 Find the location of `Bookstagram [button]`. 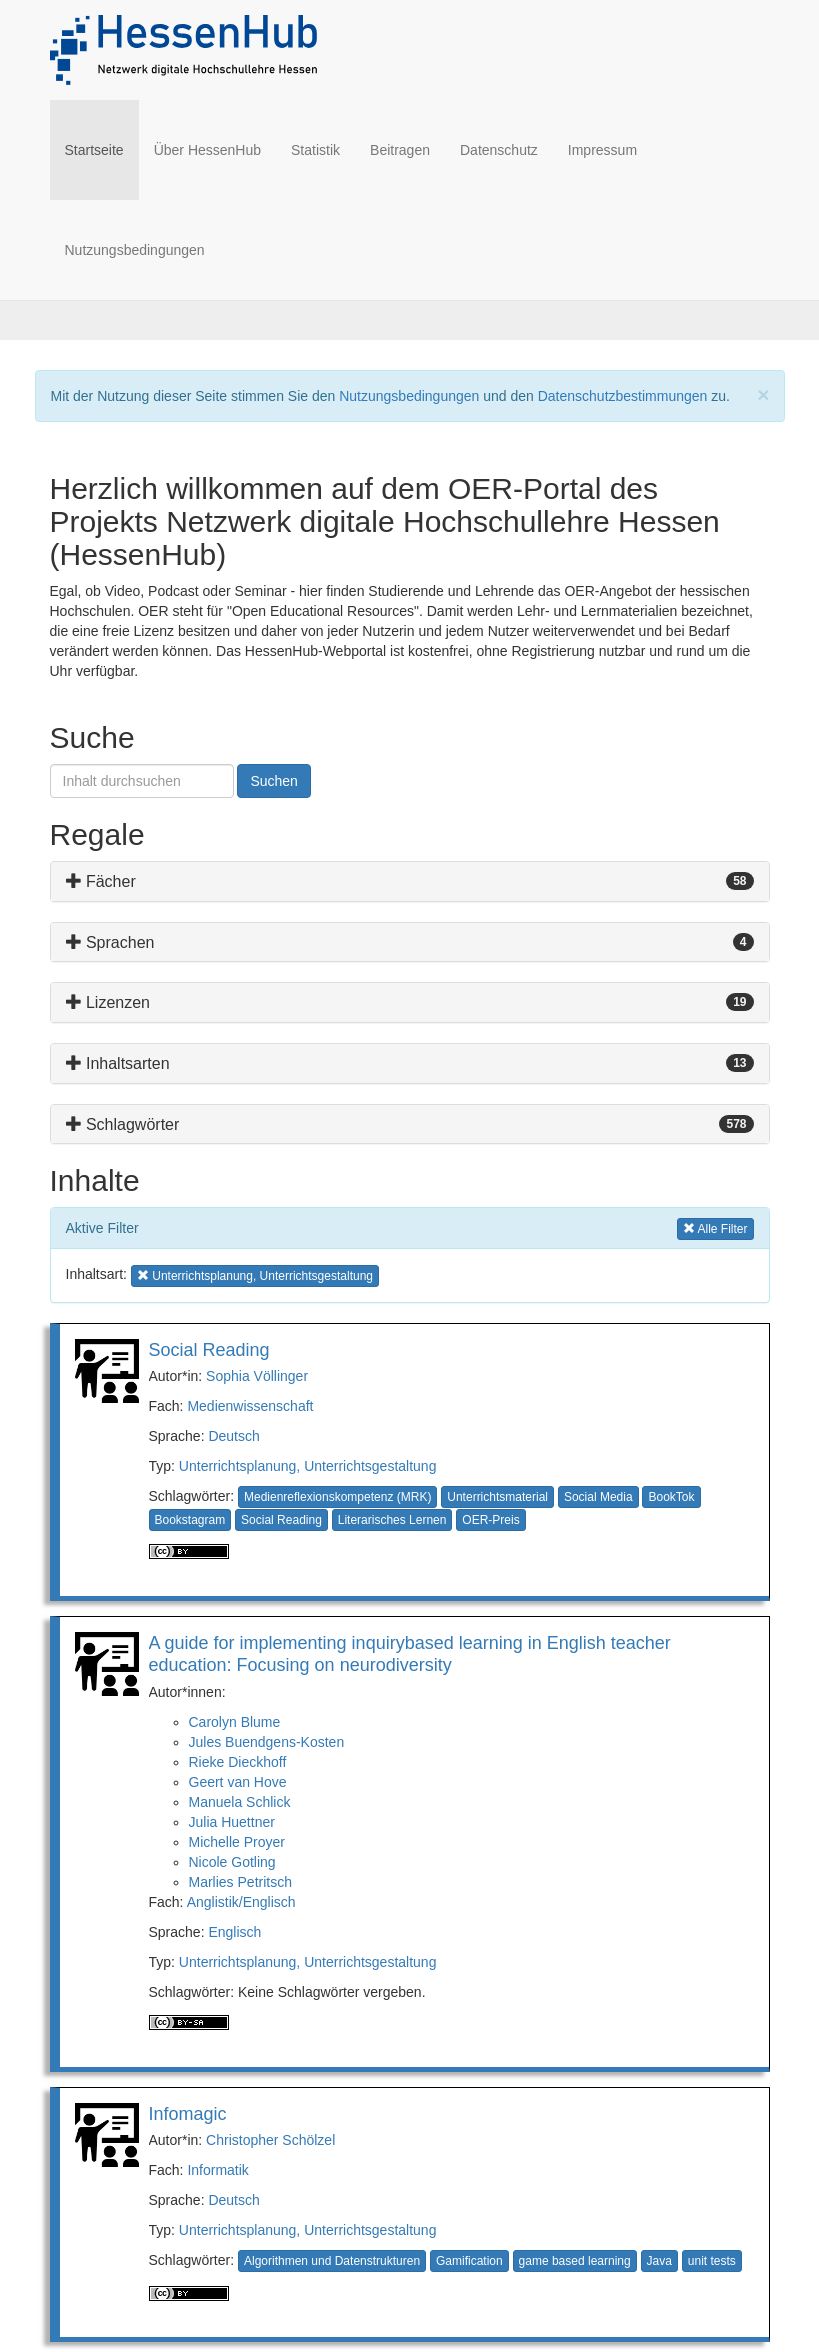

Bookstagram [button] is located at coordinates (190, 1520).